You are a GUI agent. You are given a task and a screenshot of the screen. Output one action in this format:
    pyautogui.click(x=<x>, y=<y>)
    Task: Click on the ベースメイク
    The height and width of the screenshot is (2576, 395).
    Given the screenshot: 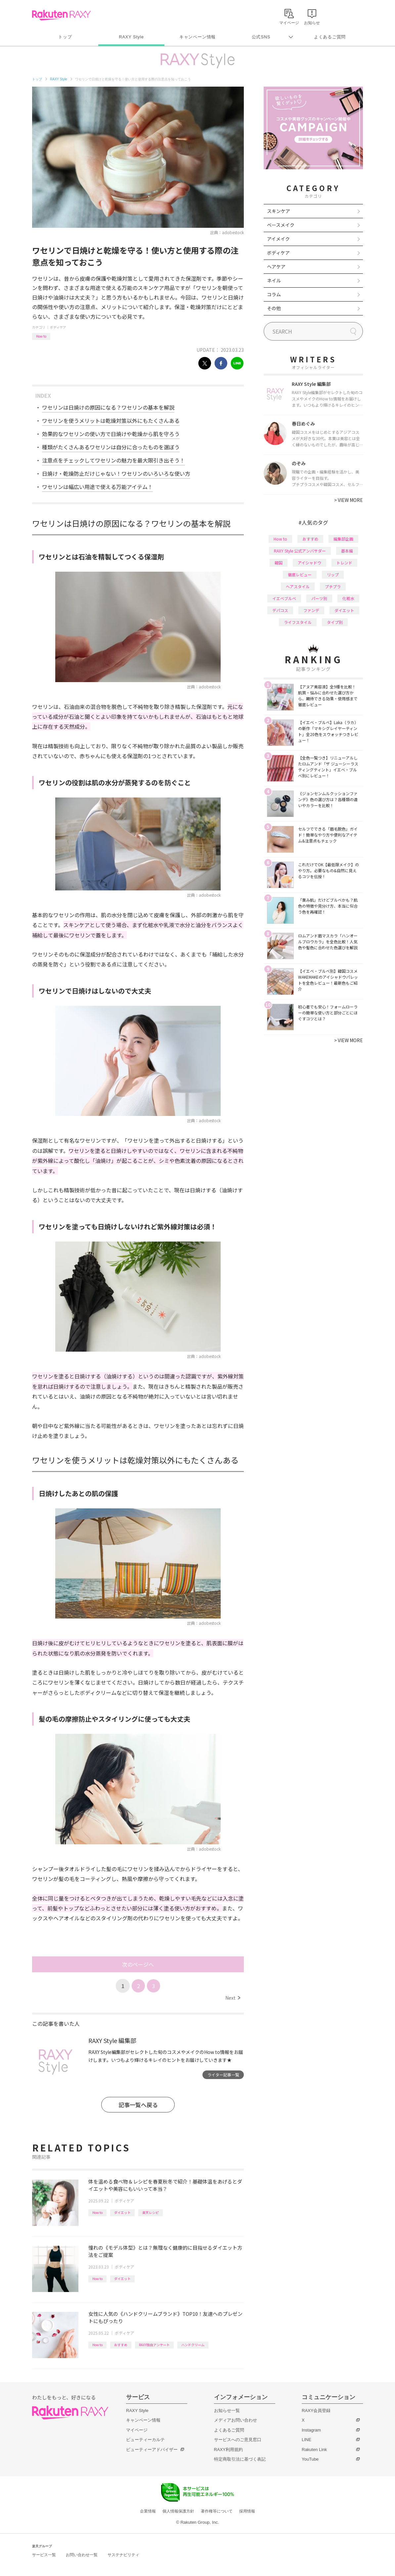 What is the action you would take?
    pyautogui.click(x=280, y=225)
    